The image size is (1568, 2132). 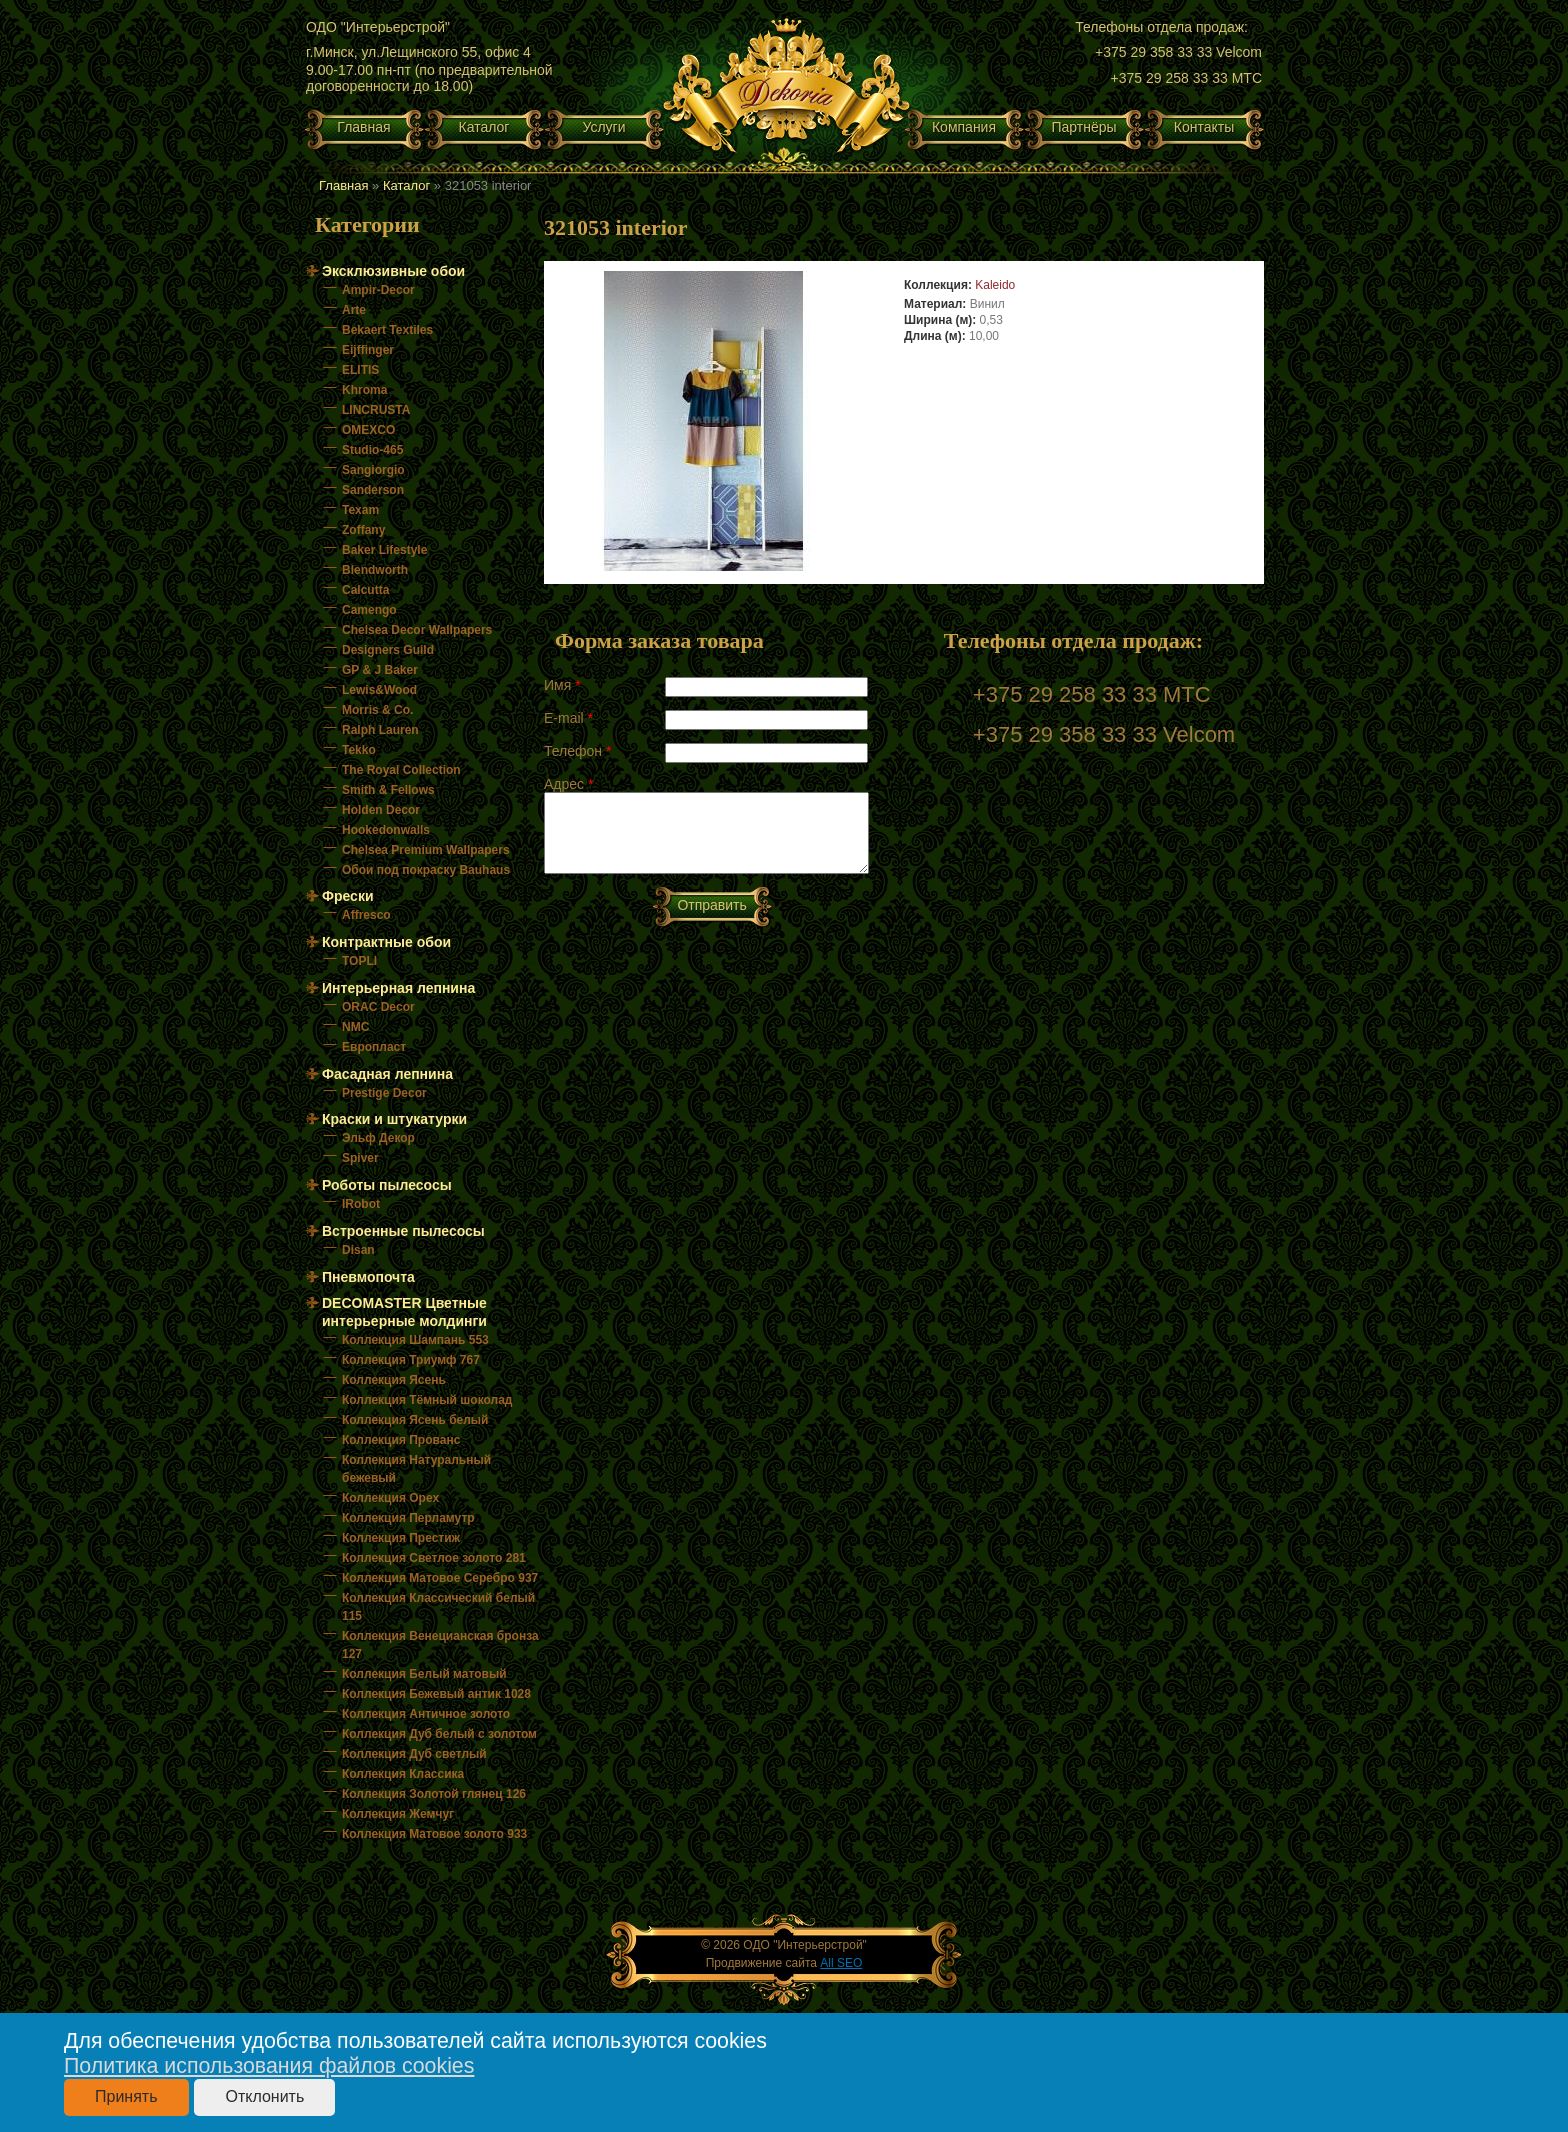 What do you see at coordinates (393, 271) in the screenshot?
I see `Эксклюзивные обои` at bounding box center [393, 271].